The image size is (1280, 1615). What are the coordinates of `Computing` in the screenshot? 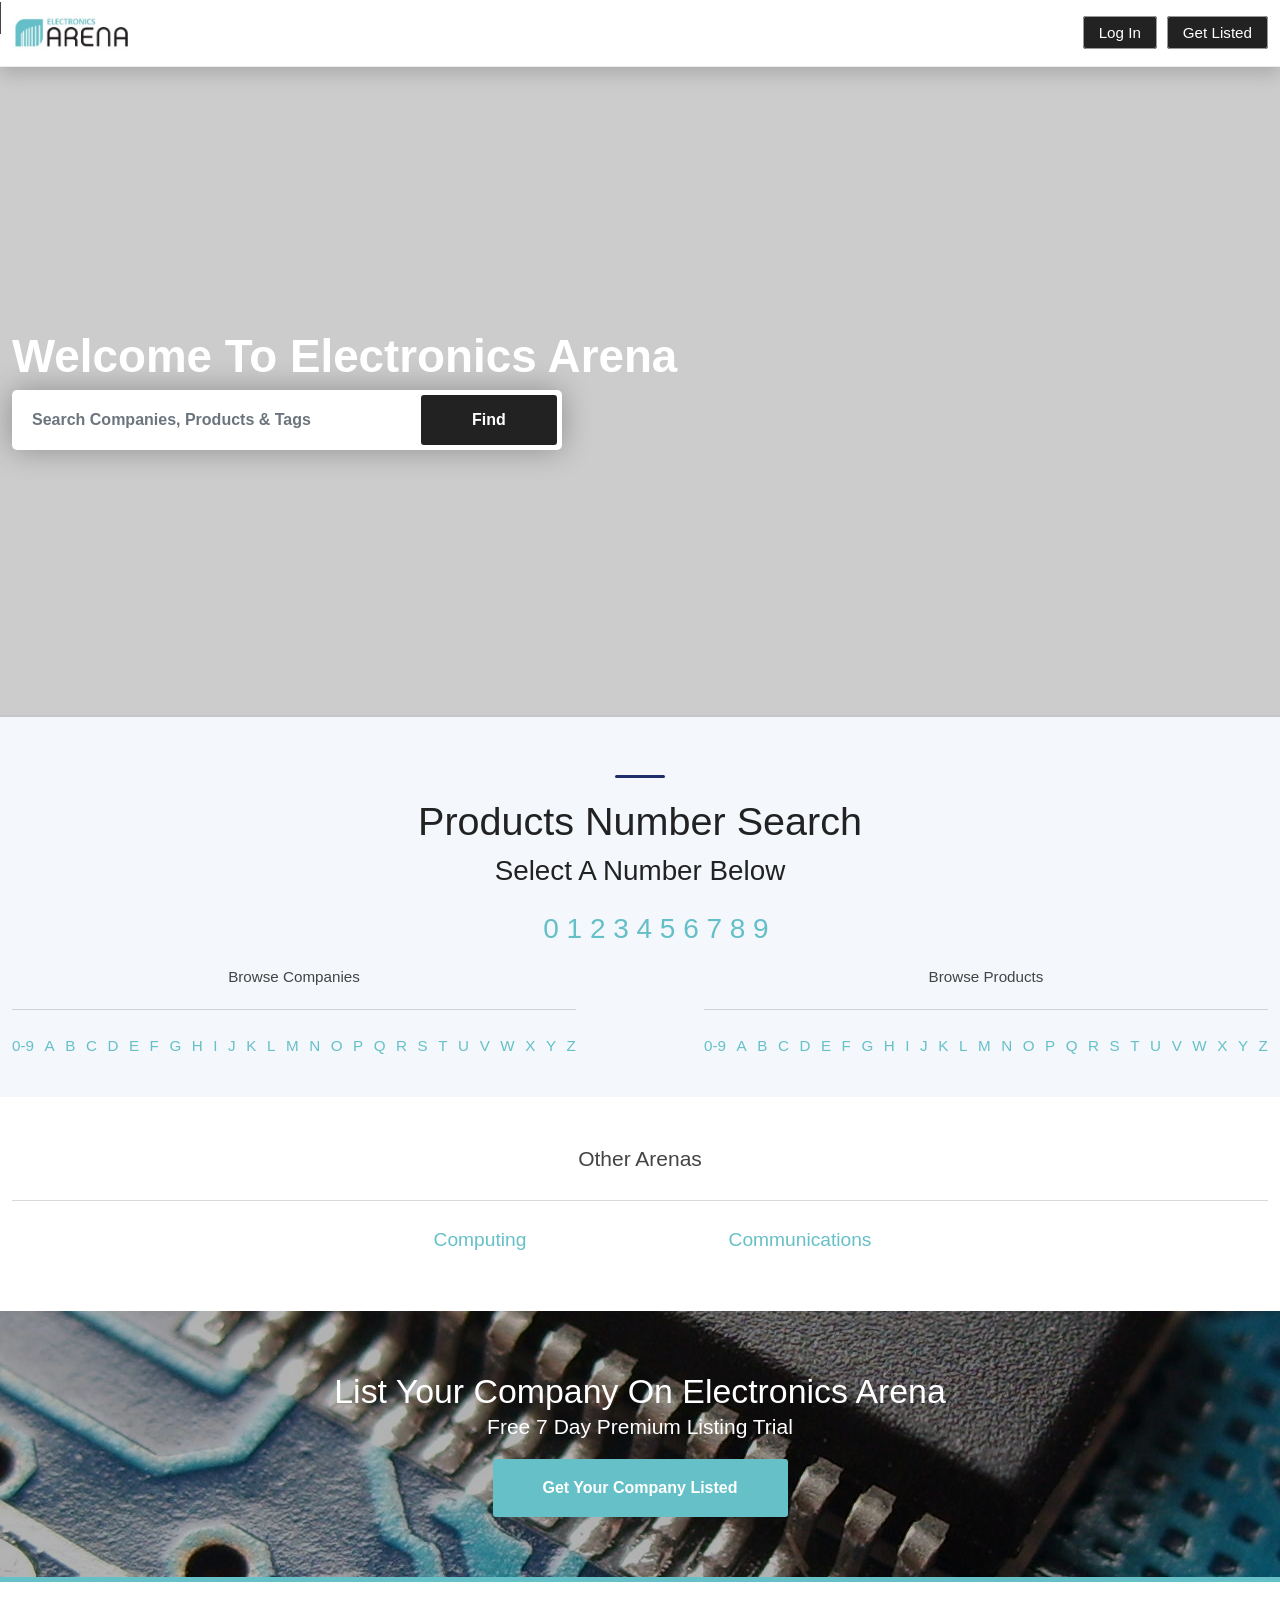 It's located at (480, 1240).